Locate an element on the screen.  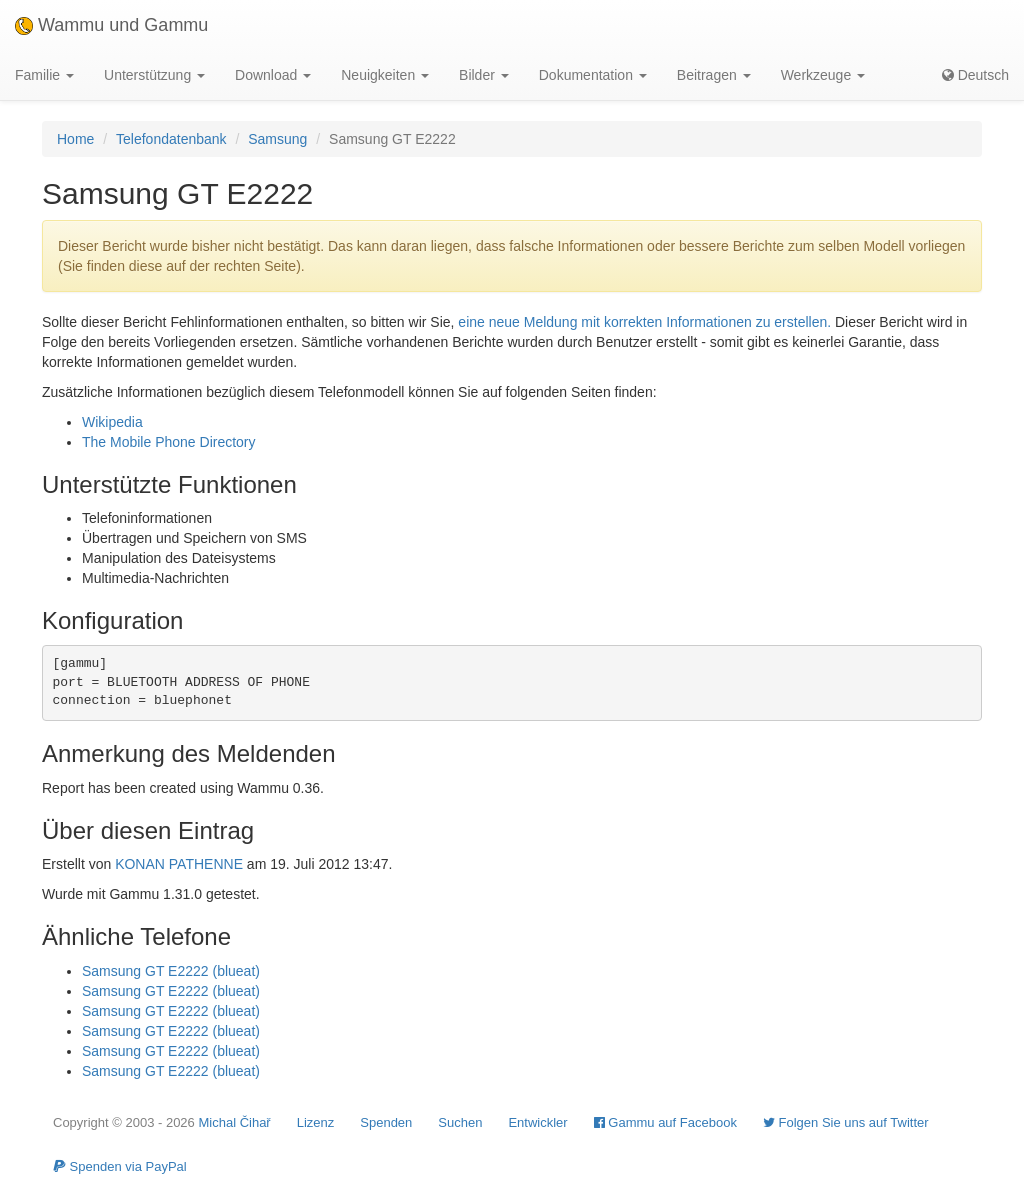
Suchen is located at coordinates (460, 1122).